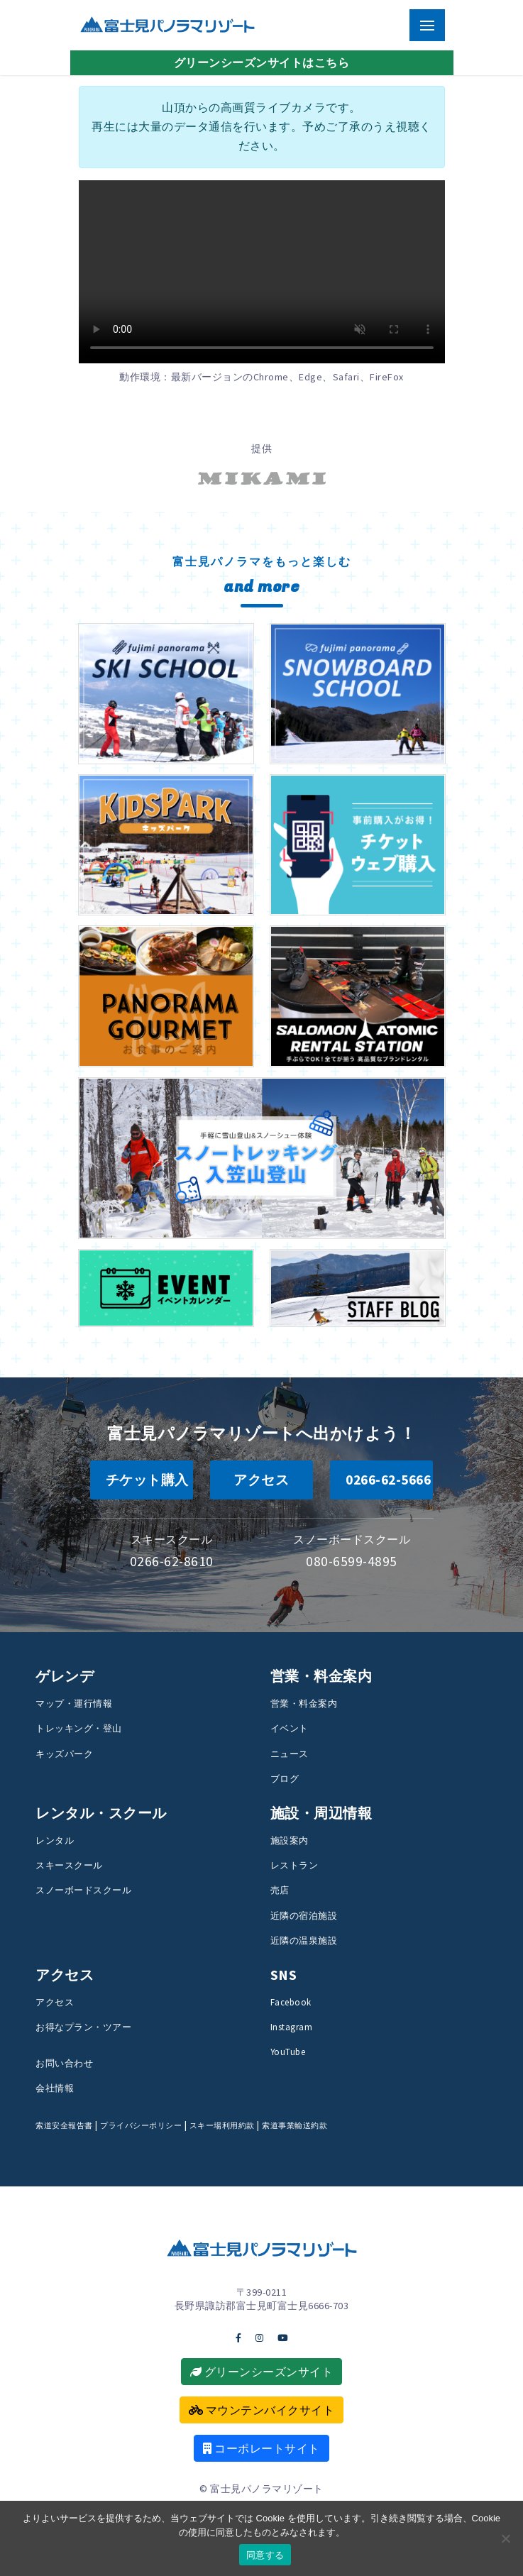  What do you see at coordinates (291, 2026) in the screenshot?
I see `Instagram` at bounding box center [291, 2026].